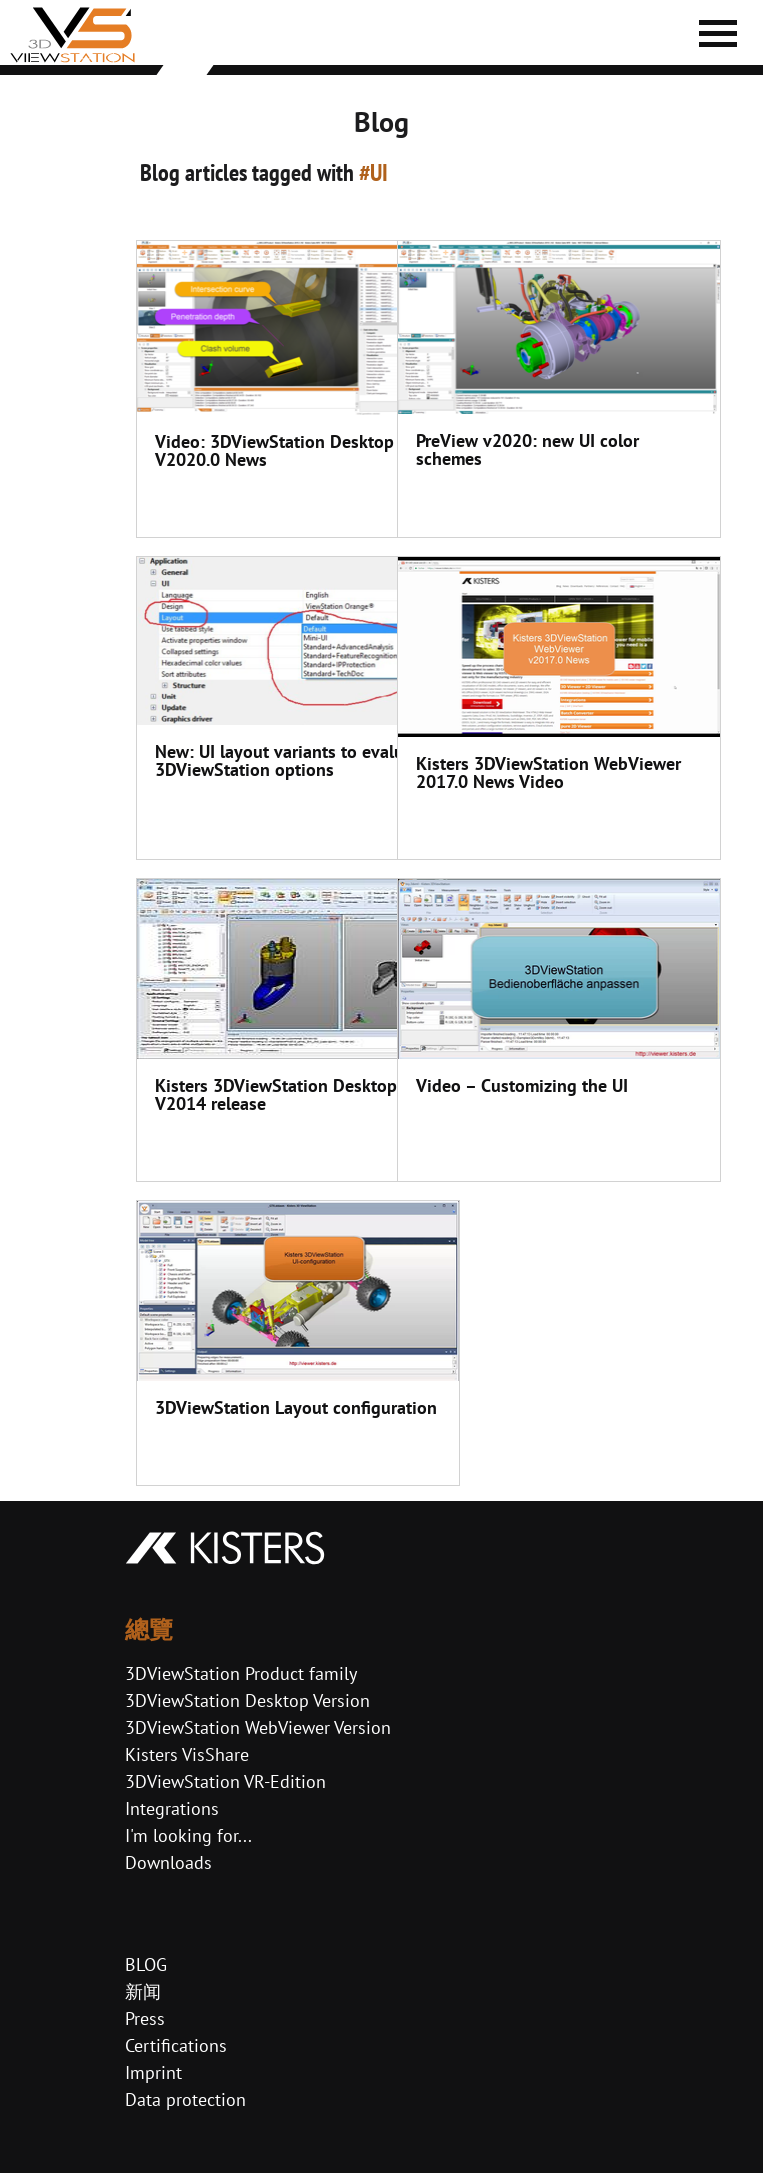 Image resolution: width=763 pixels, height=2173 pixels. I want to click on 3DViewStation Desktop Version, so click(247, 1700).